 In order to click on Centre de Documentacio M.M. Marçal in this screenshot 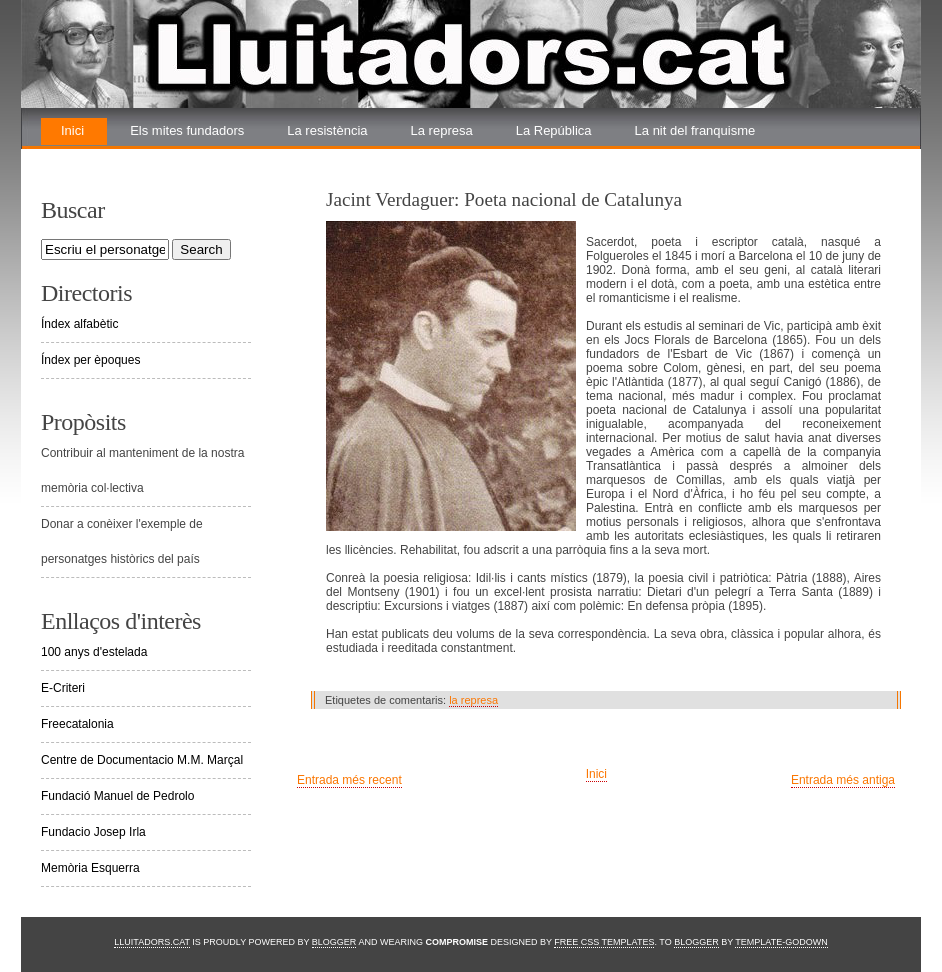, I will do `click(142, 760)`.